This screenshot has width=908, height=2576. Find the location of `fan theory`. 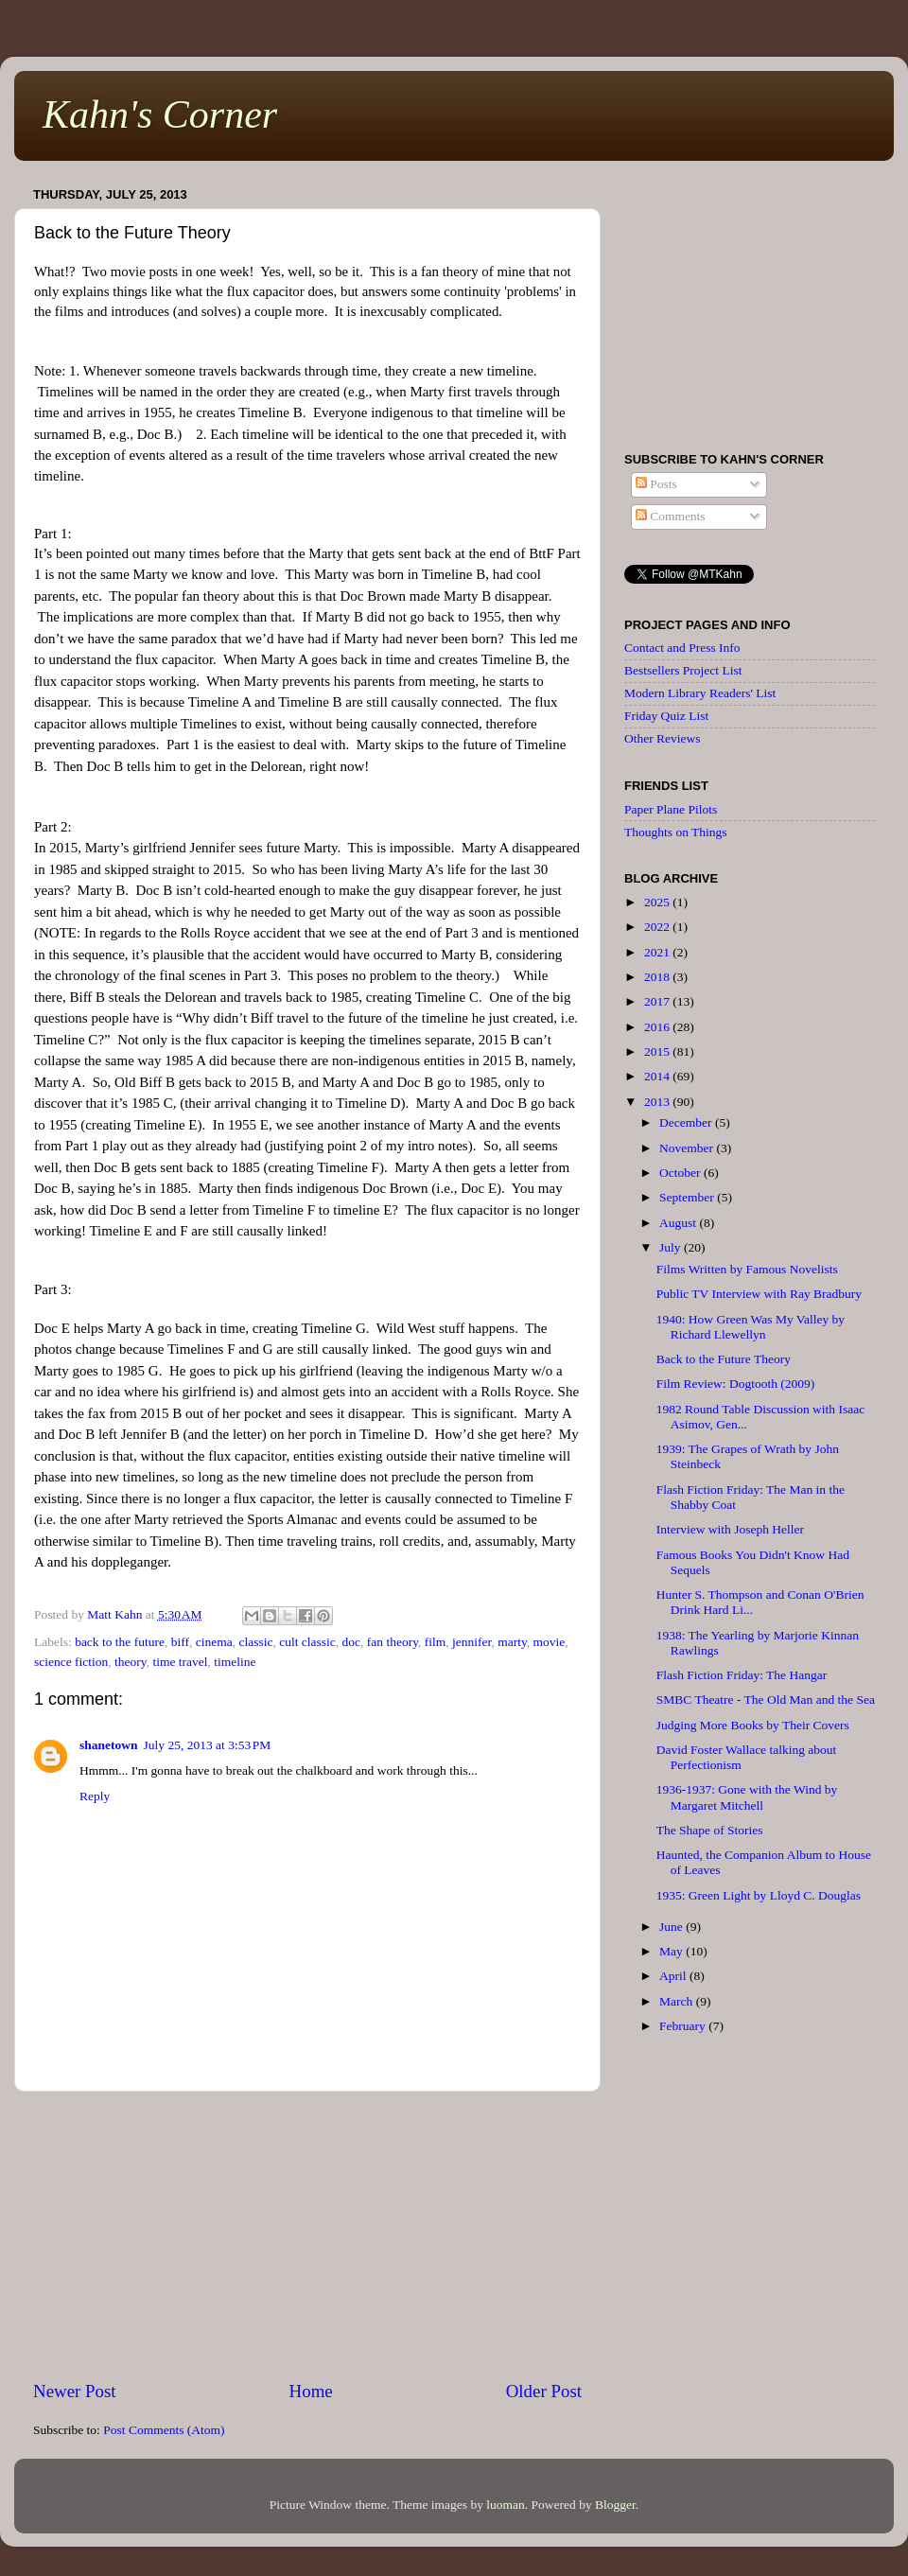

fan theory is located at coordinates (392, 1642).